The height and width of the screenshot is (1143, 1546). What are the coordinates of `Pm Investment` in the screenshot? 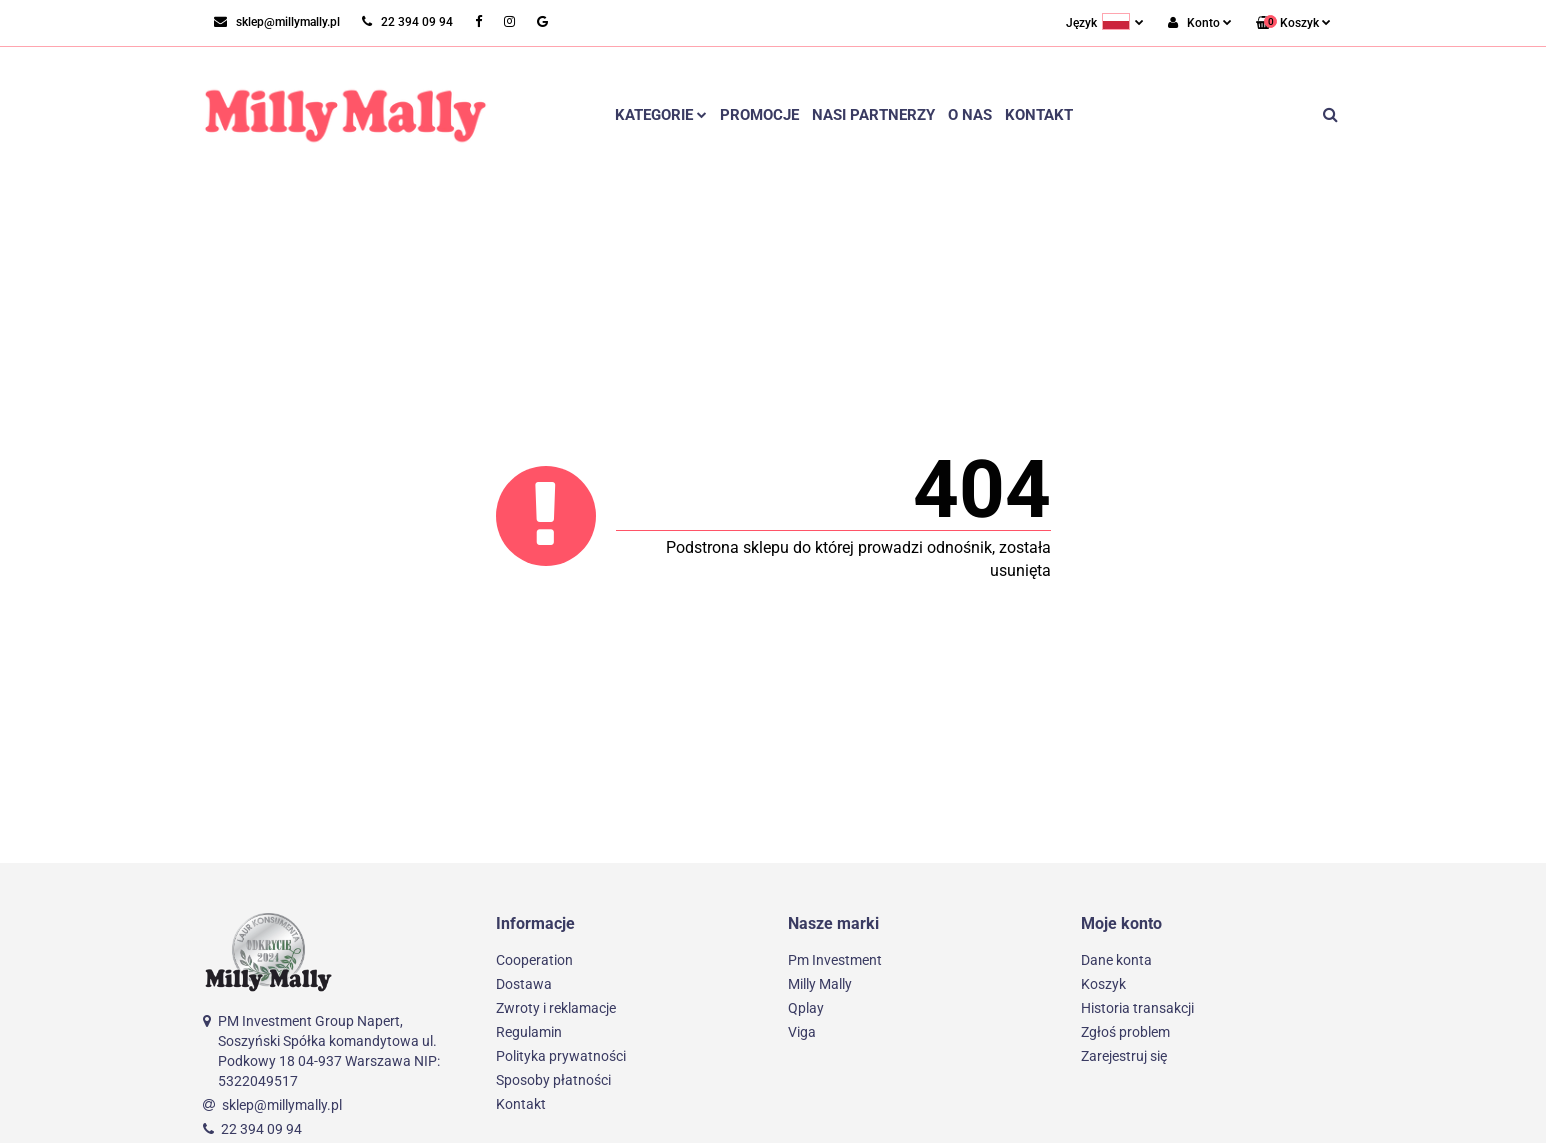 It's located at (835, 960).